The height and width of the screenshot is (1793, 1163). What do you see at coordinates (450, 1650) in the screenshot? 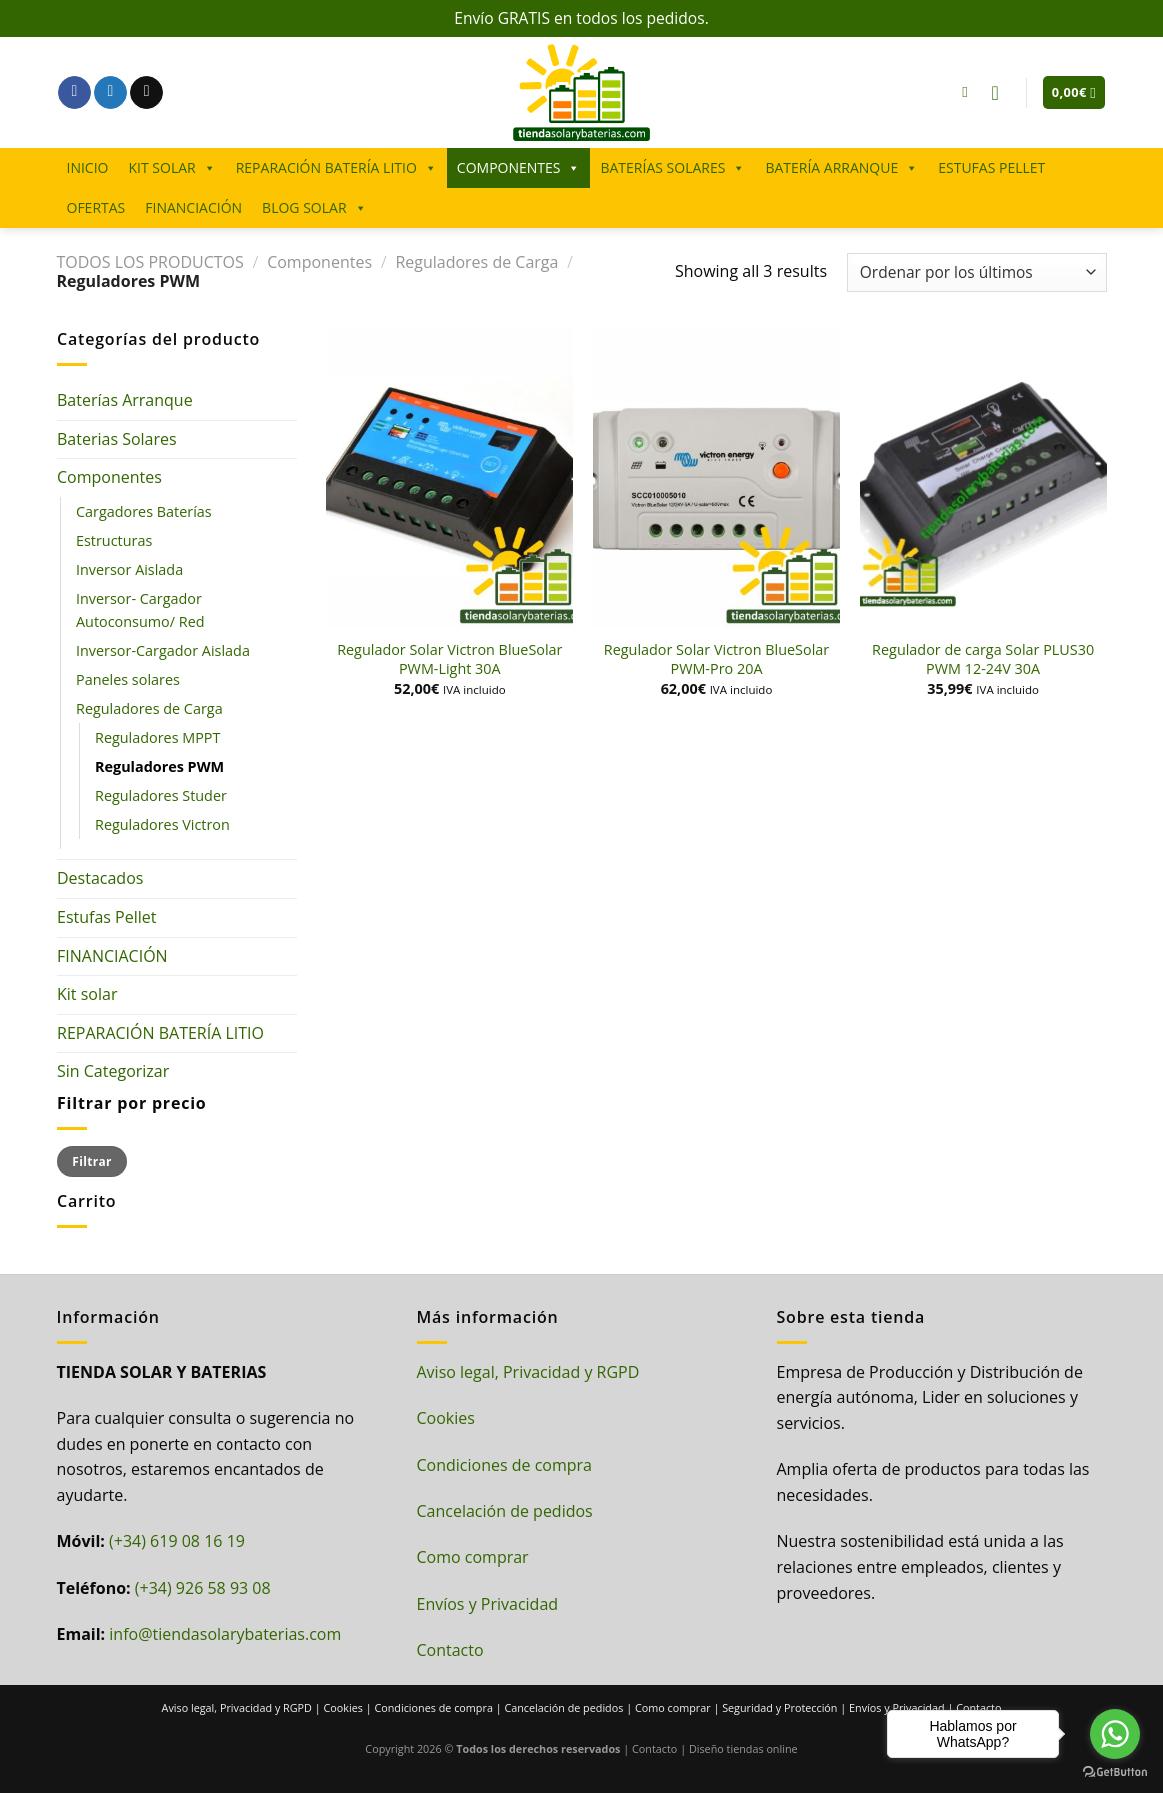
I see `Contacto` at bounding box center [450, 1650].